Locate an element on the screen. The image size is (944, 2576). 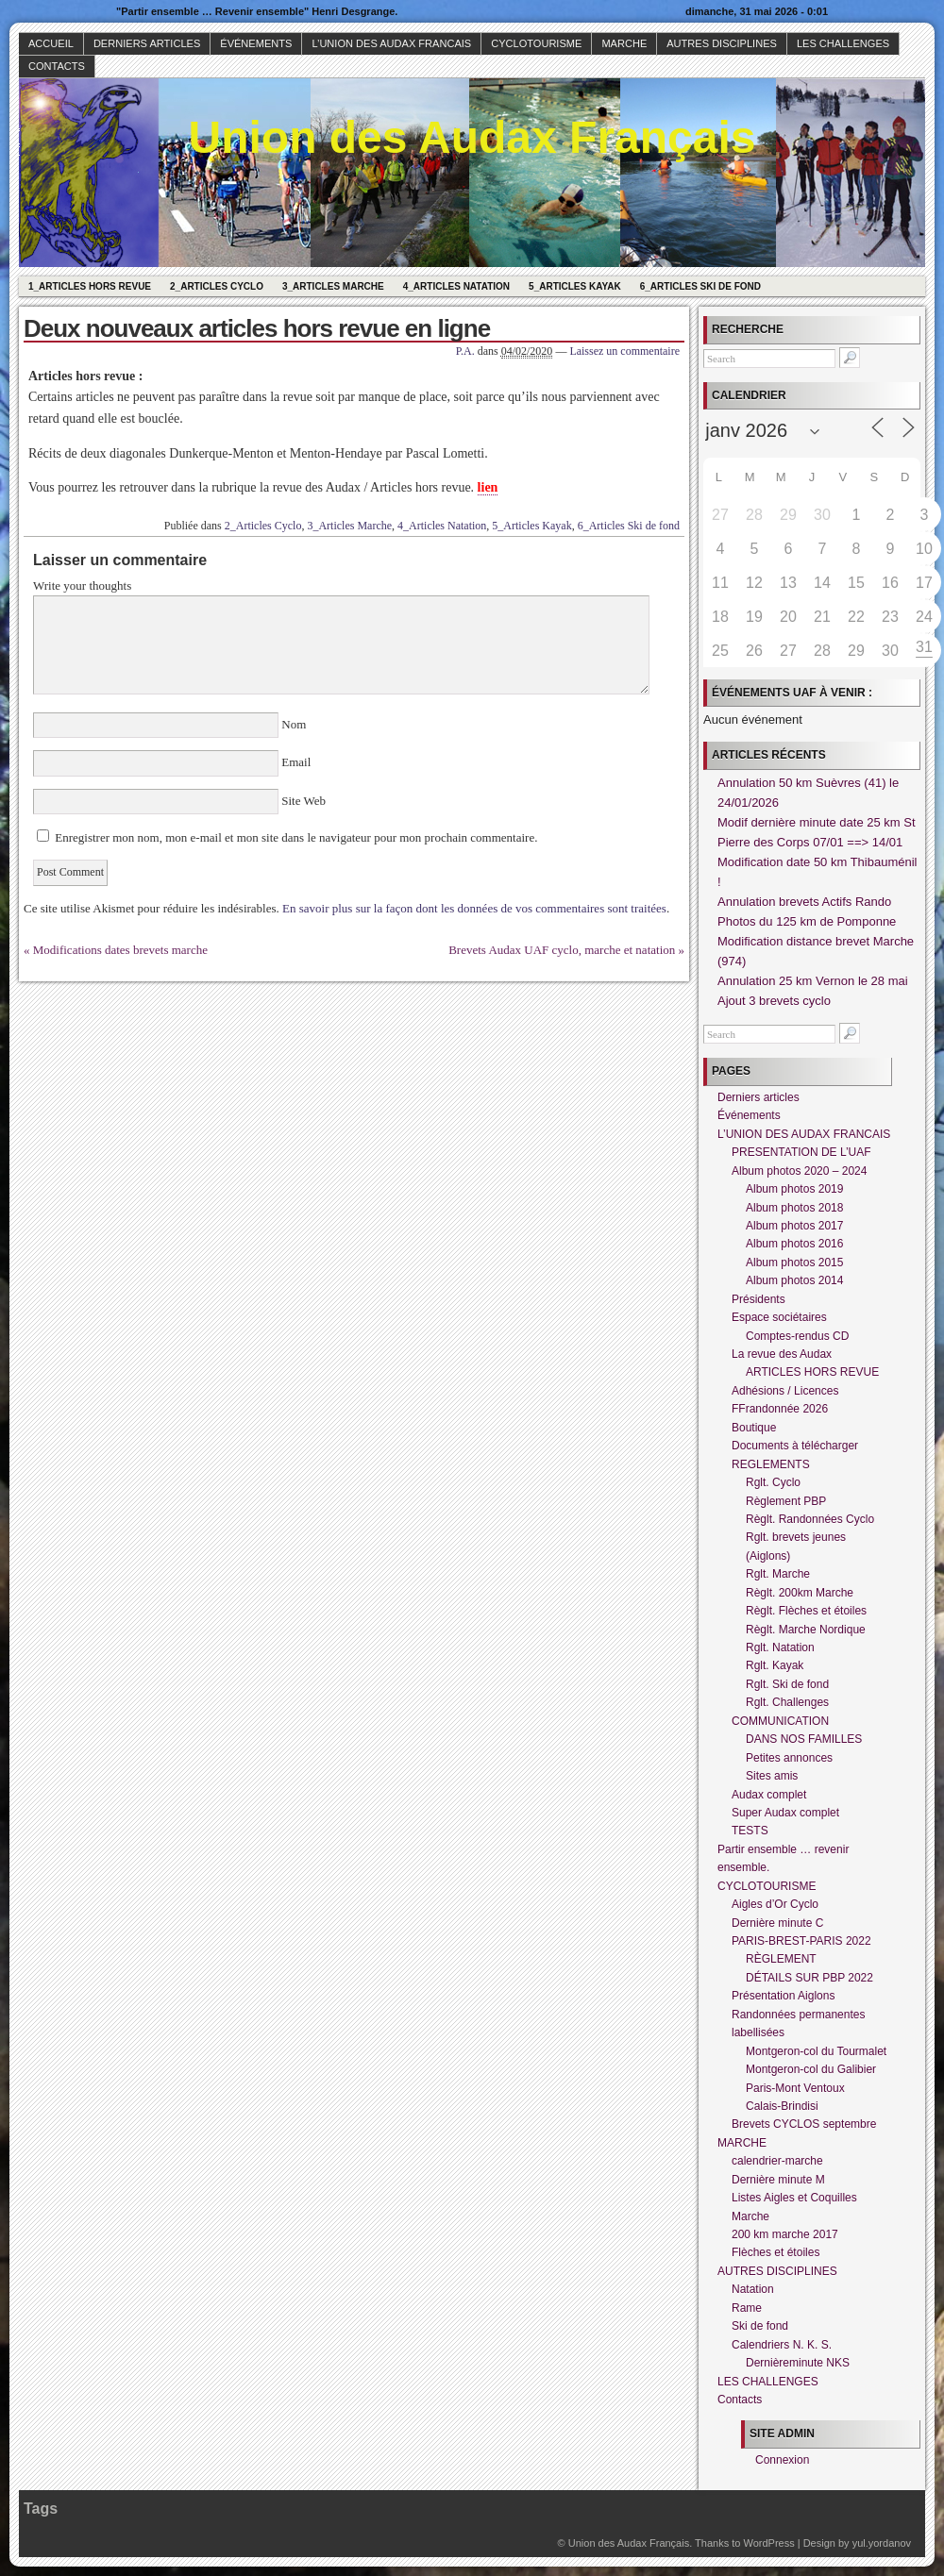
Rglt. Ski de fond is located at coordinates (787, 1684).